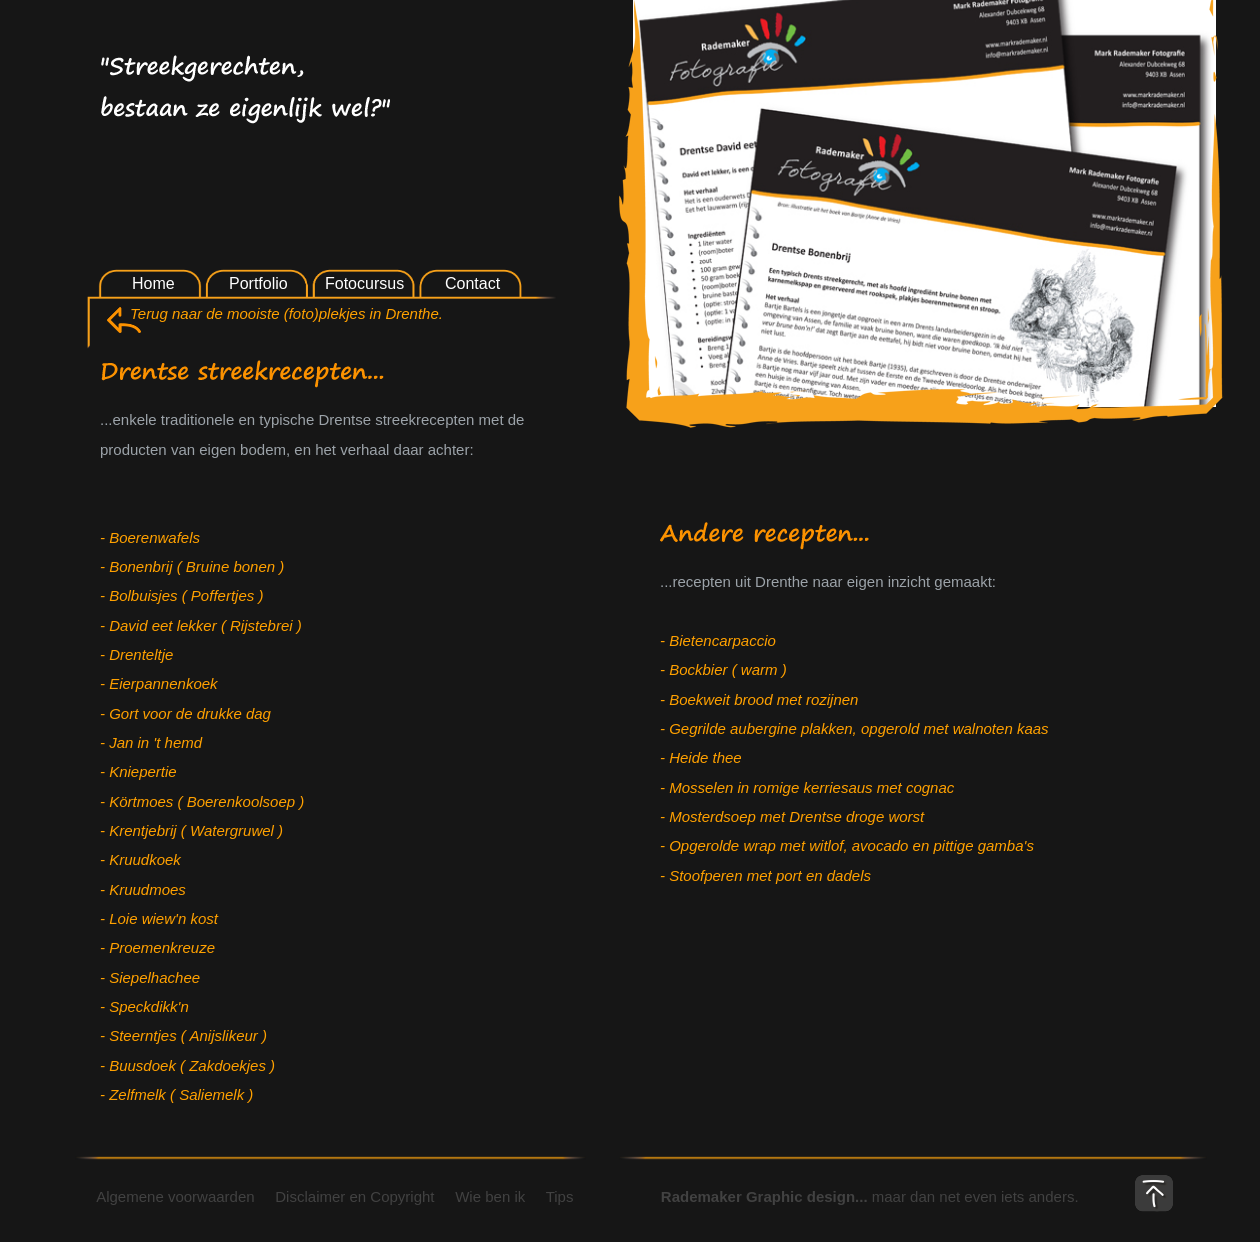 This screenshot has height=1242, width=1260. I want to click on - Eierpannenkoek, so click(159, 683).